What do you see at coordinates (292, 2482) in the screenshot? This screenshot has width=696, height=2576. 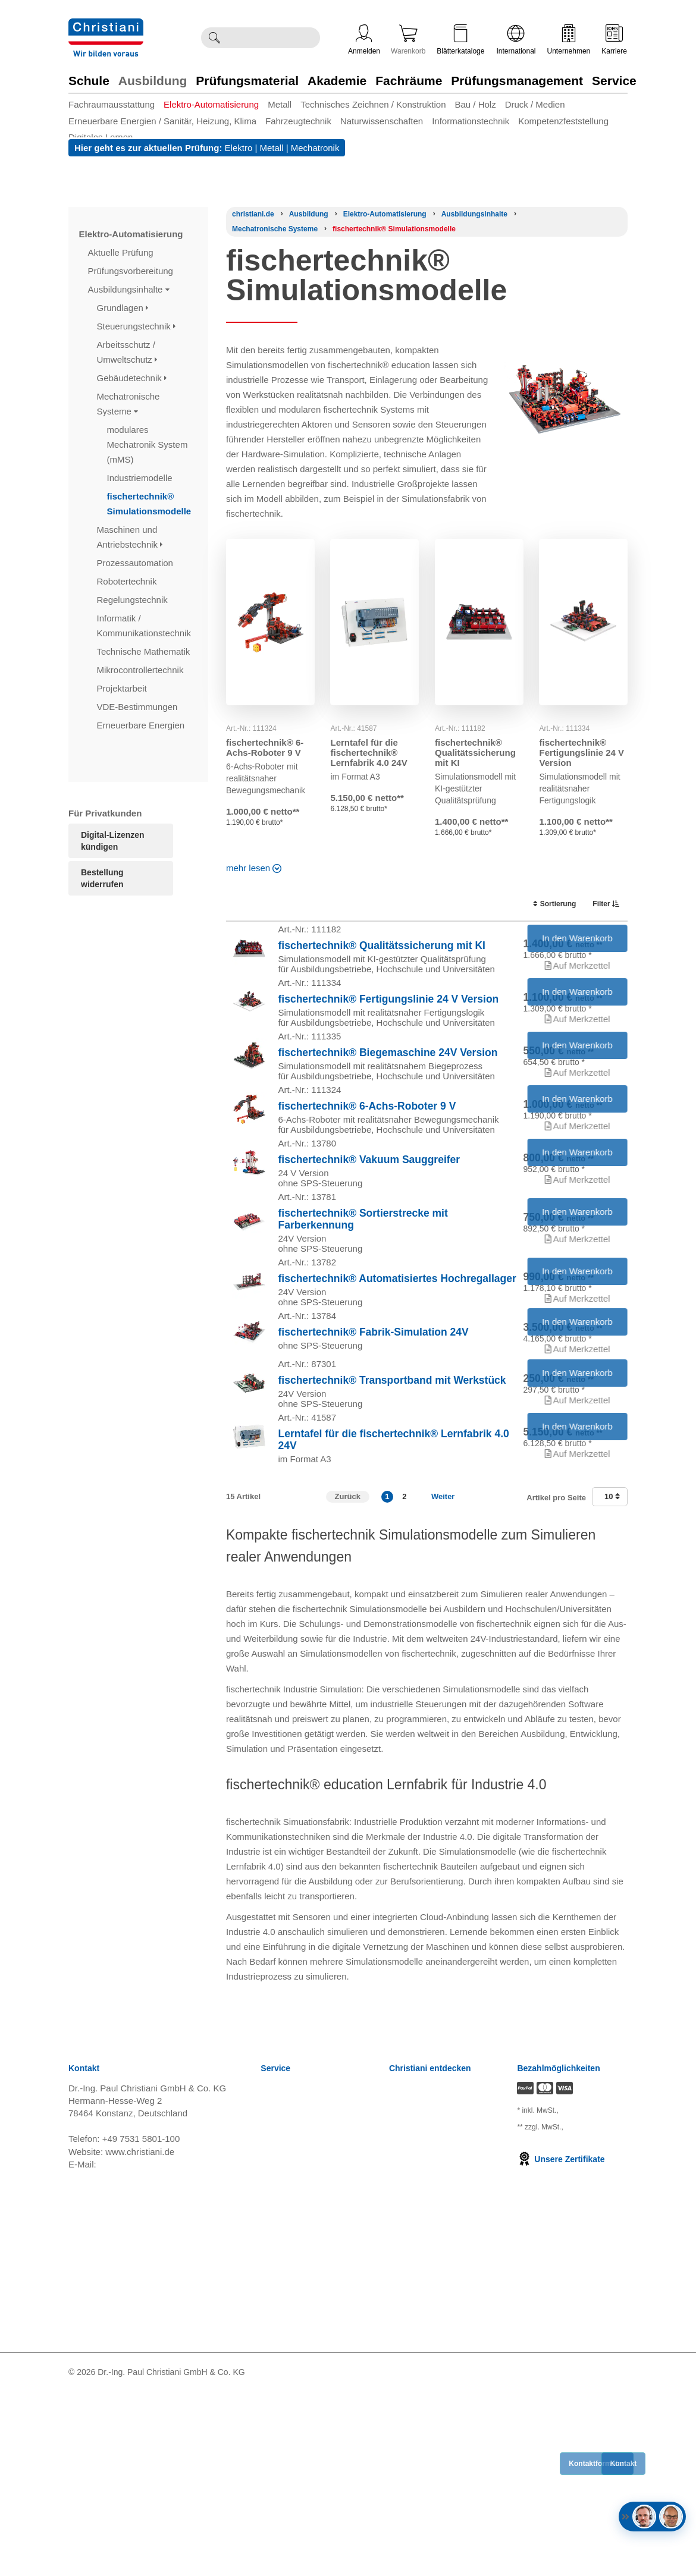 I see `Direkt Bestellen` at bounding box center [292, 2482].